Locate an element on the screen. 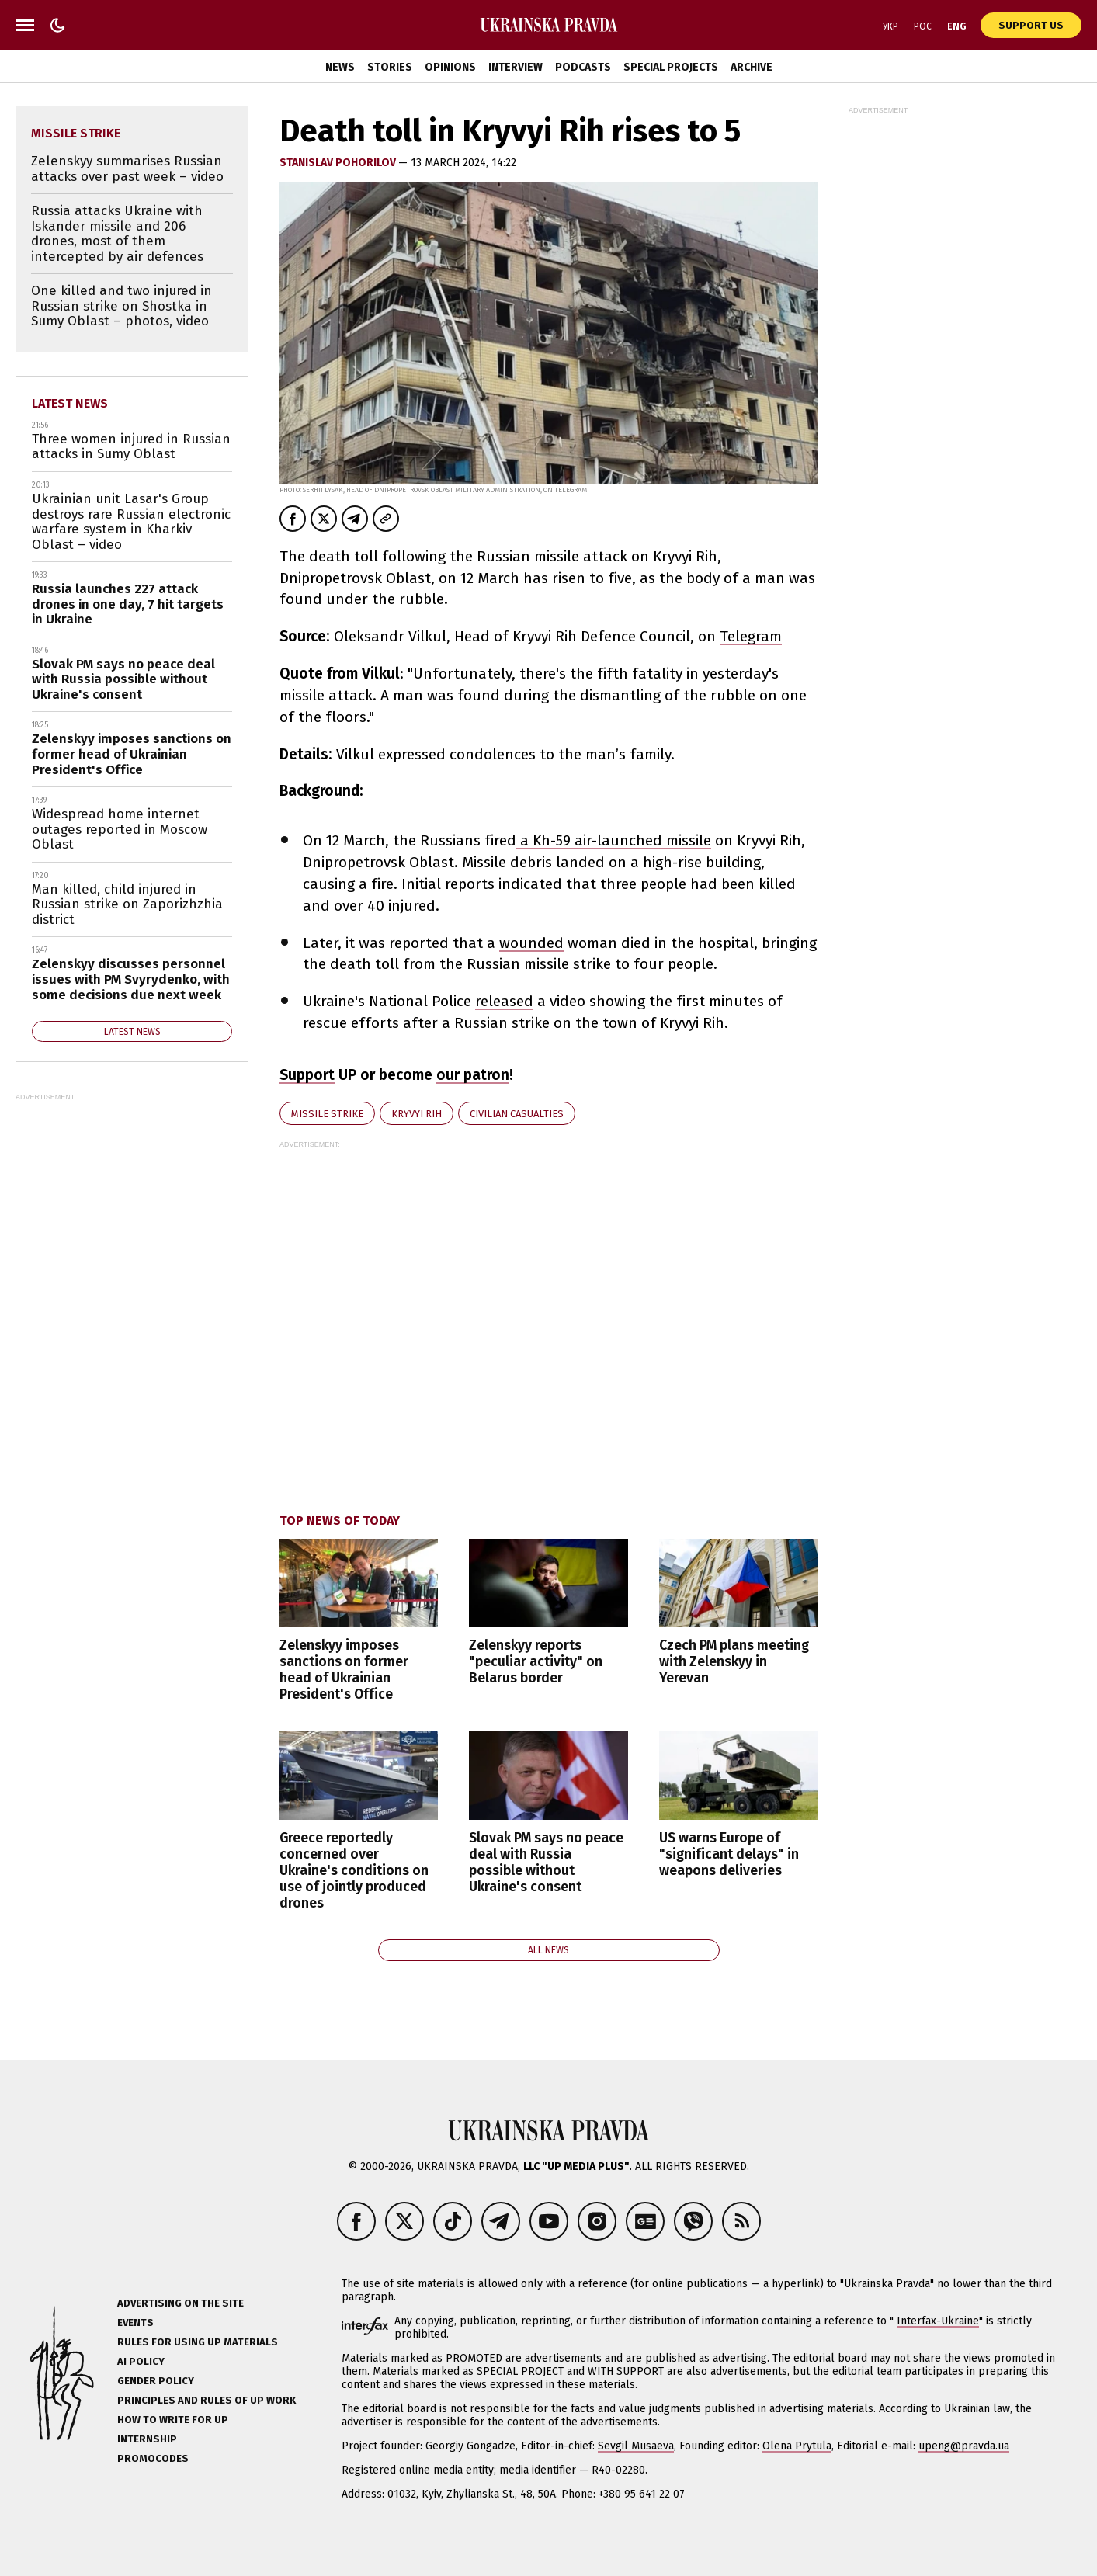 The image size is (1097, 2576). Greece reportedly concerned over Ukraine's conditions on use of jointly produced drones is located at coordinates (354, 1870).